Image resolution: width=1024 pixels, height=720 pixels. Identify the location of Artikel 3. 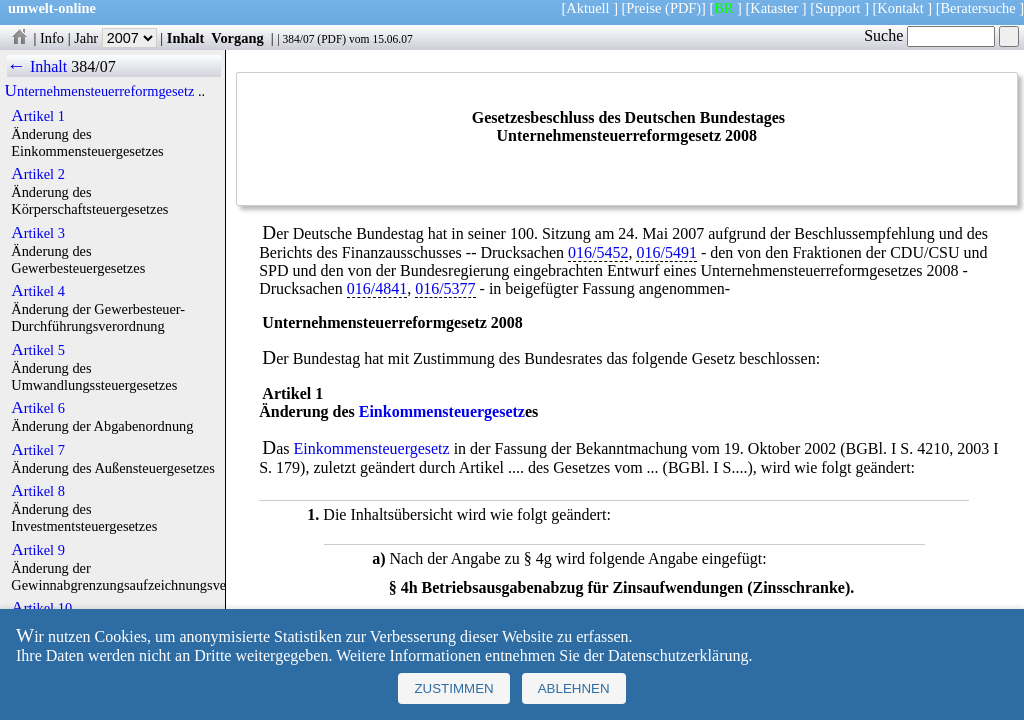
(38, 233).